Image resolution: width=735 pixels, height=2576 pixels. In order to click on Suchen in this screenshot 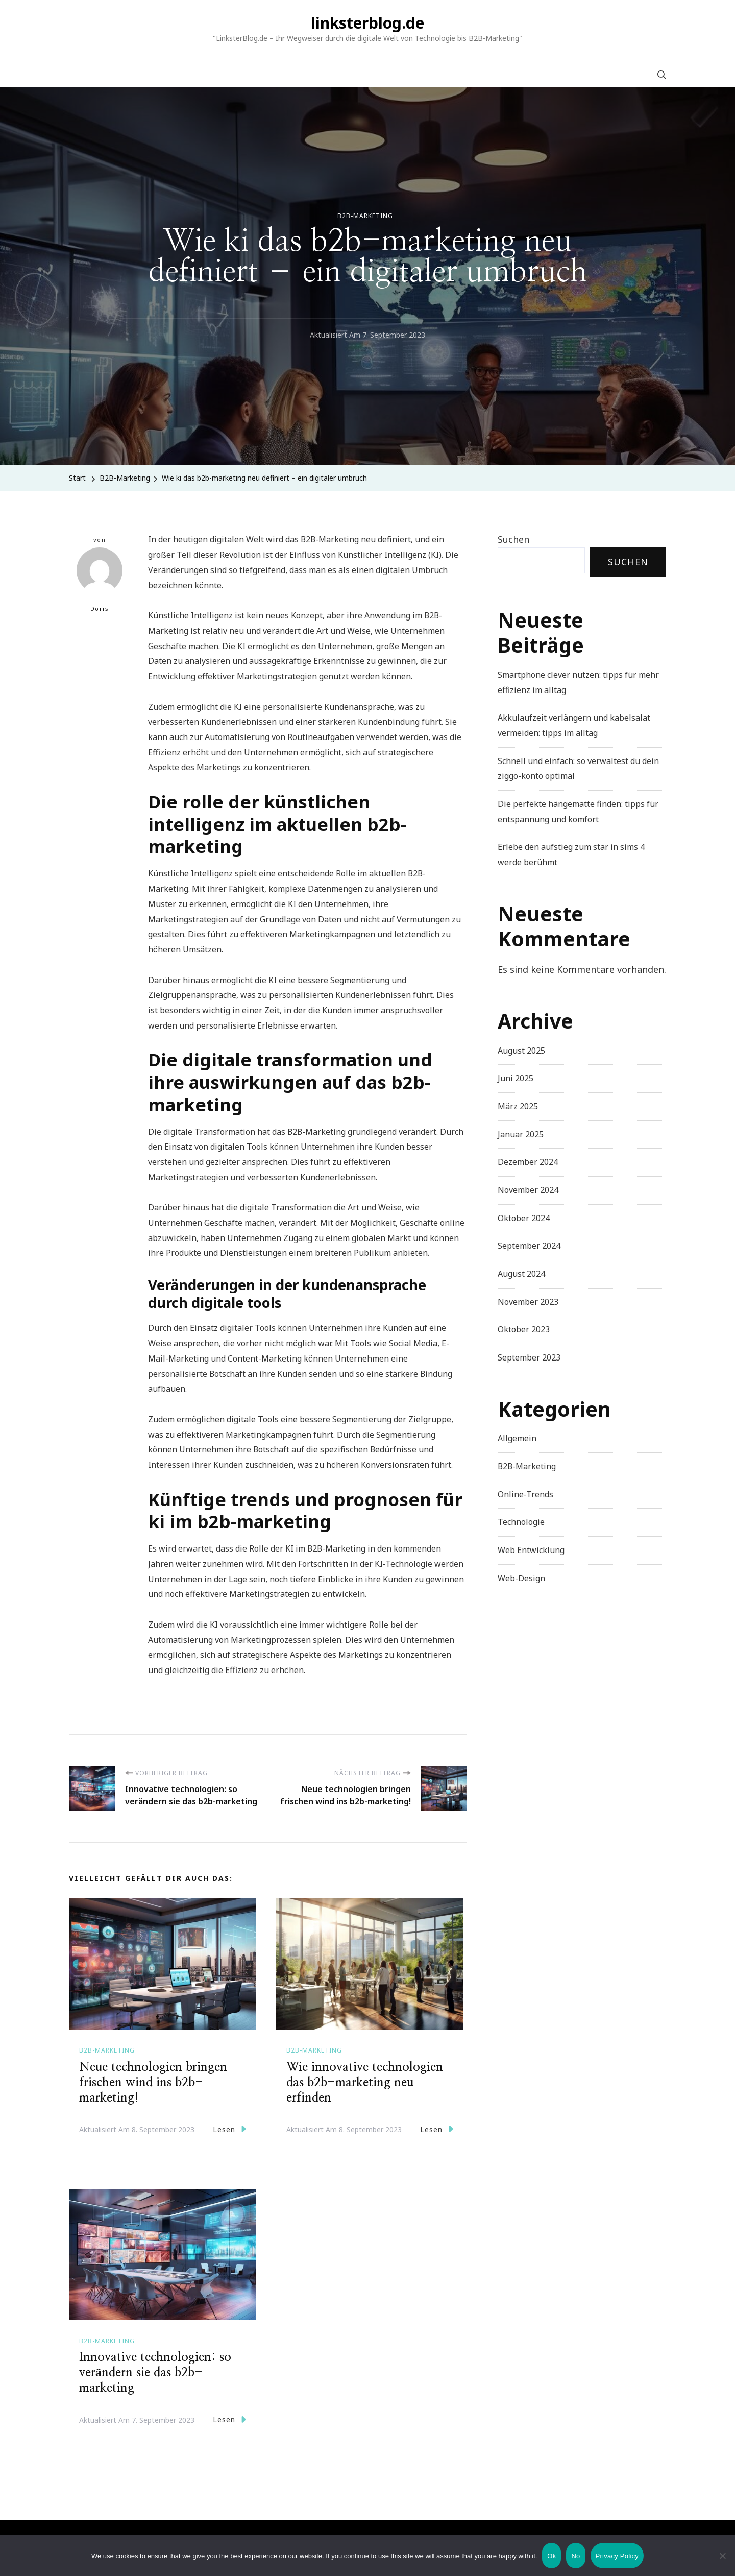, I will do `click(513, 539)`.